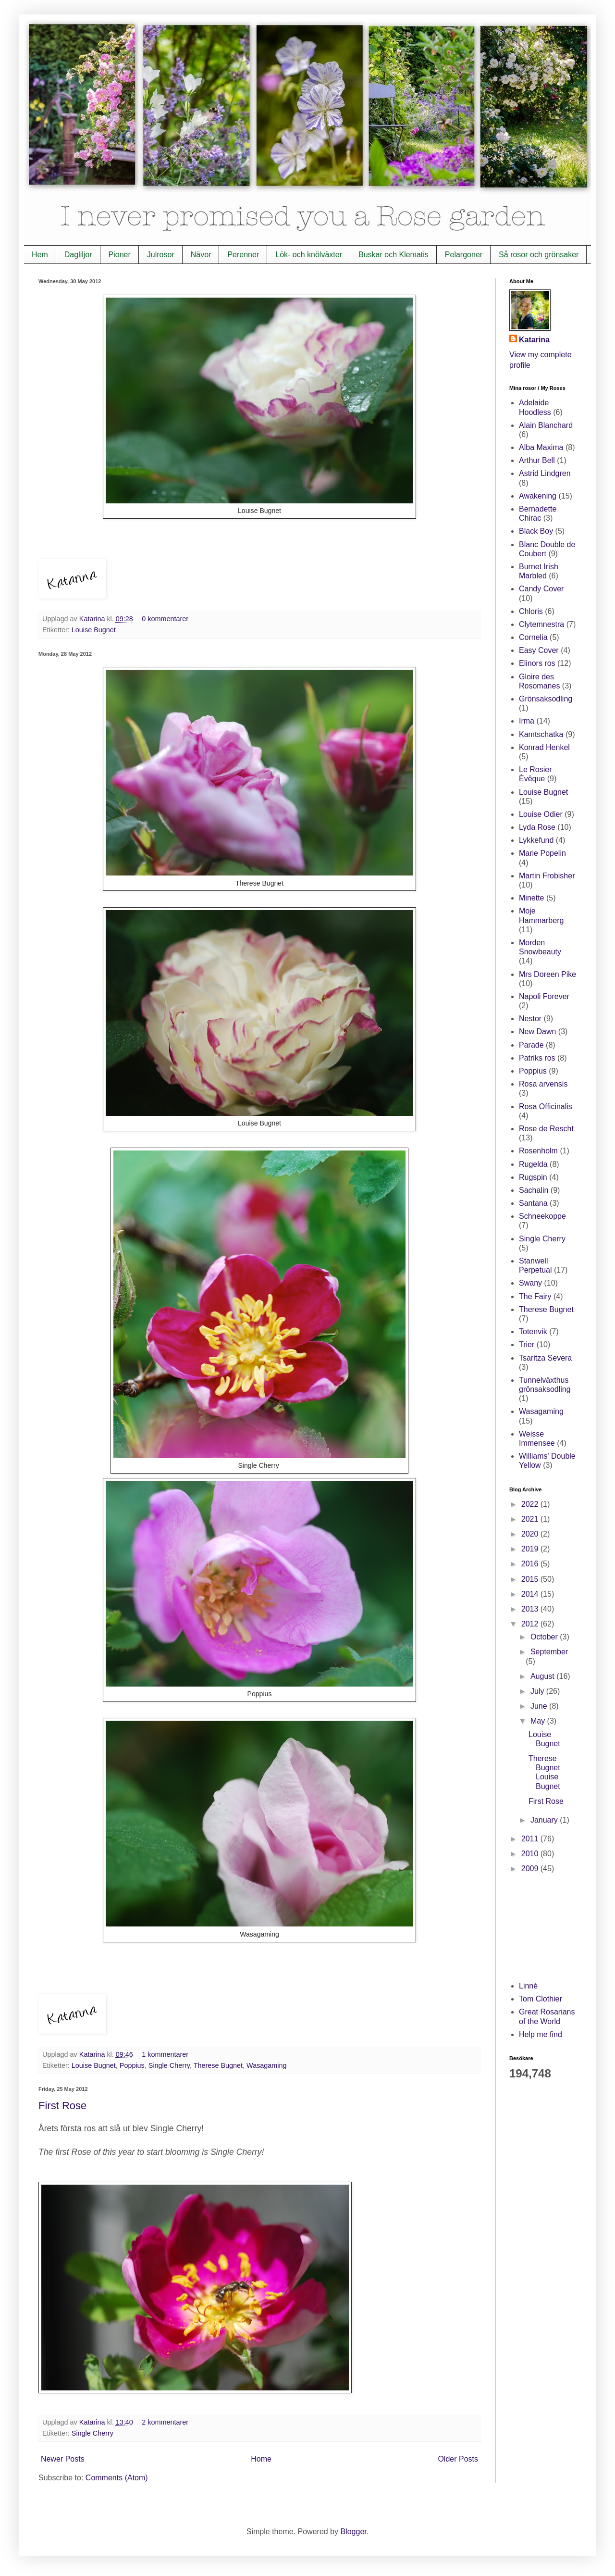 This screenshot has height=2576, width=615. Describe the element at coordinates (545, 1637) in the screenshot. I see `October` at that location.